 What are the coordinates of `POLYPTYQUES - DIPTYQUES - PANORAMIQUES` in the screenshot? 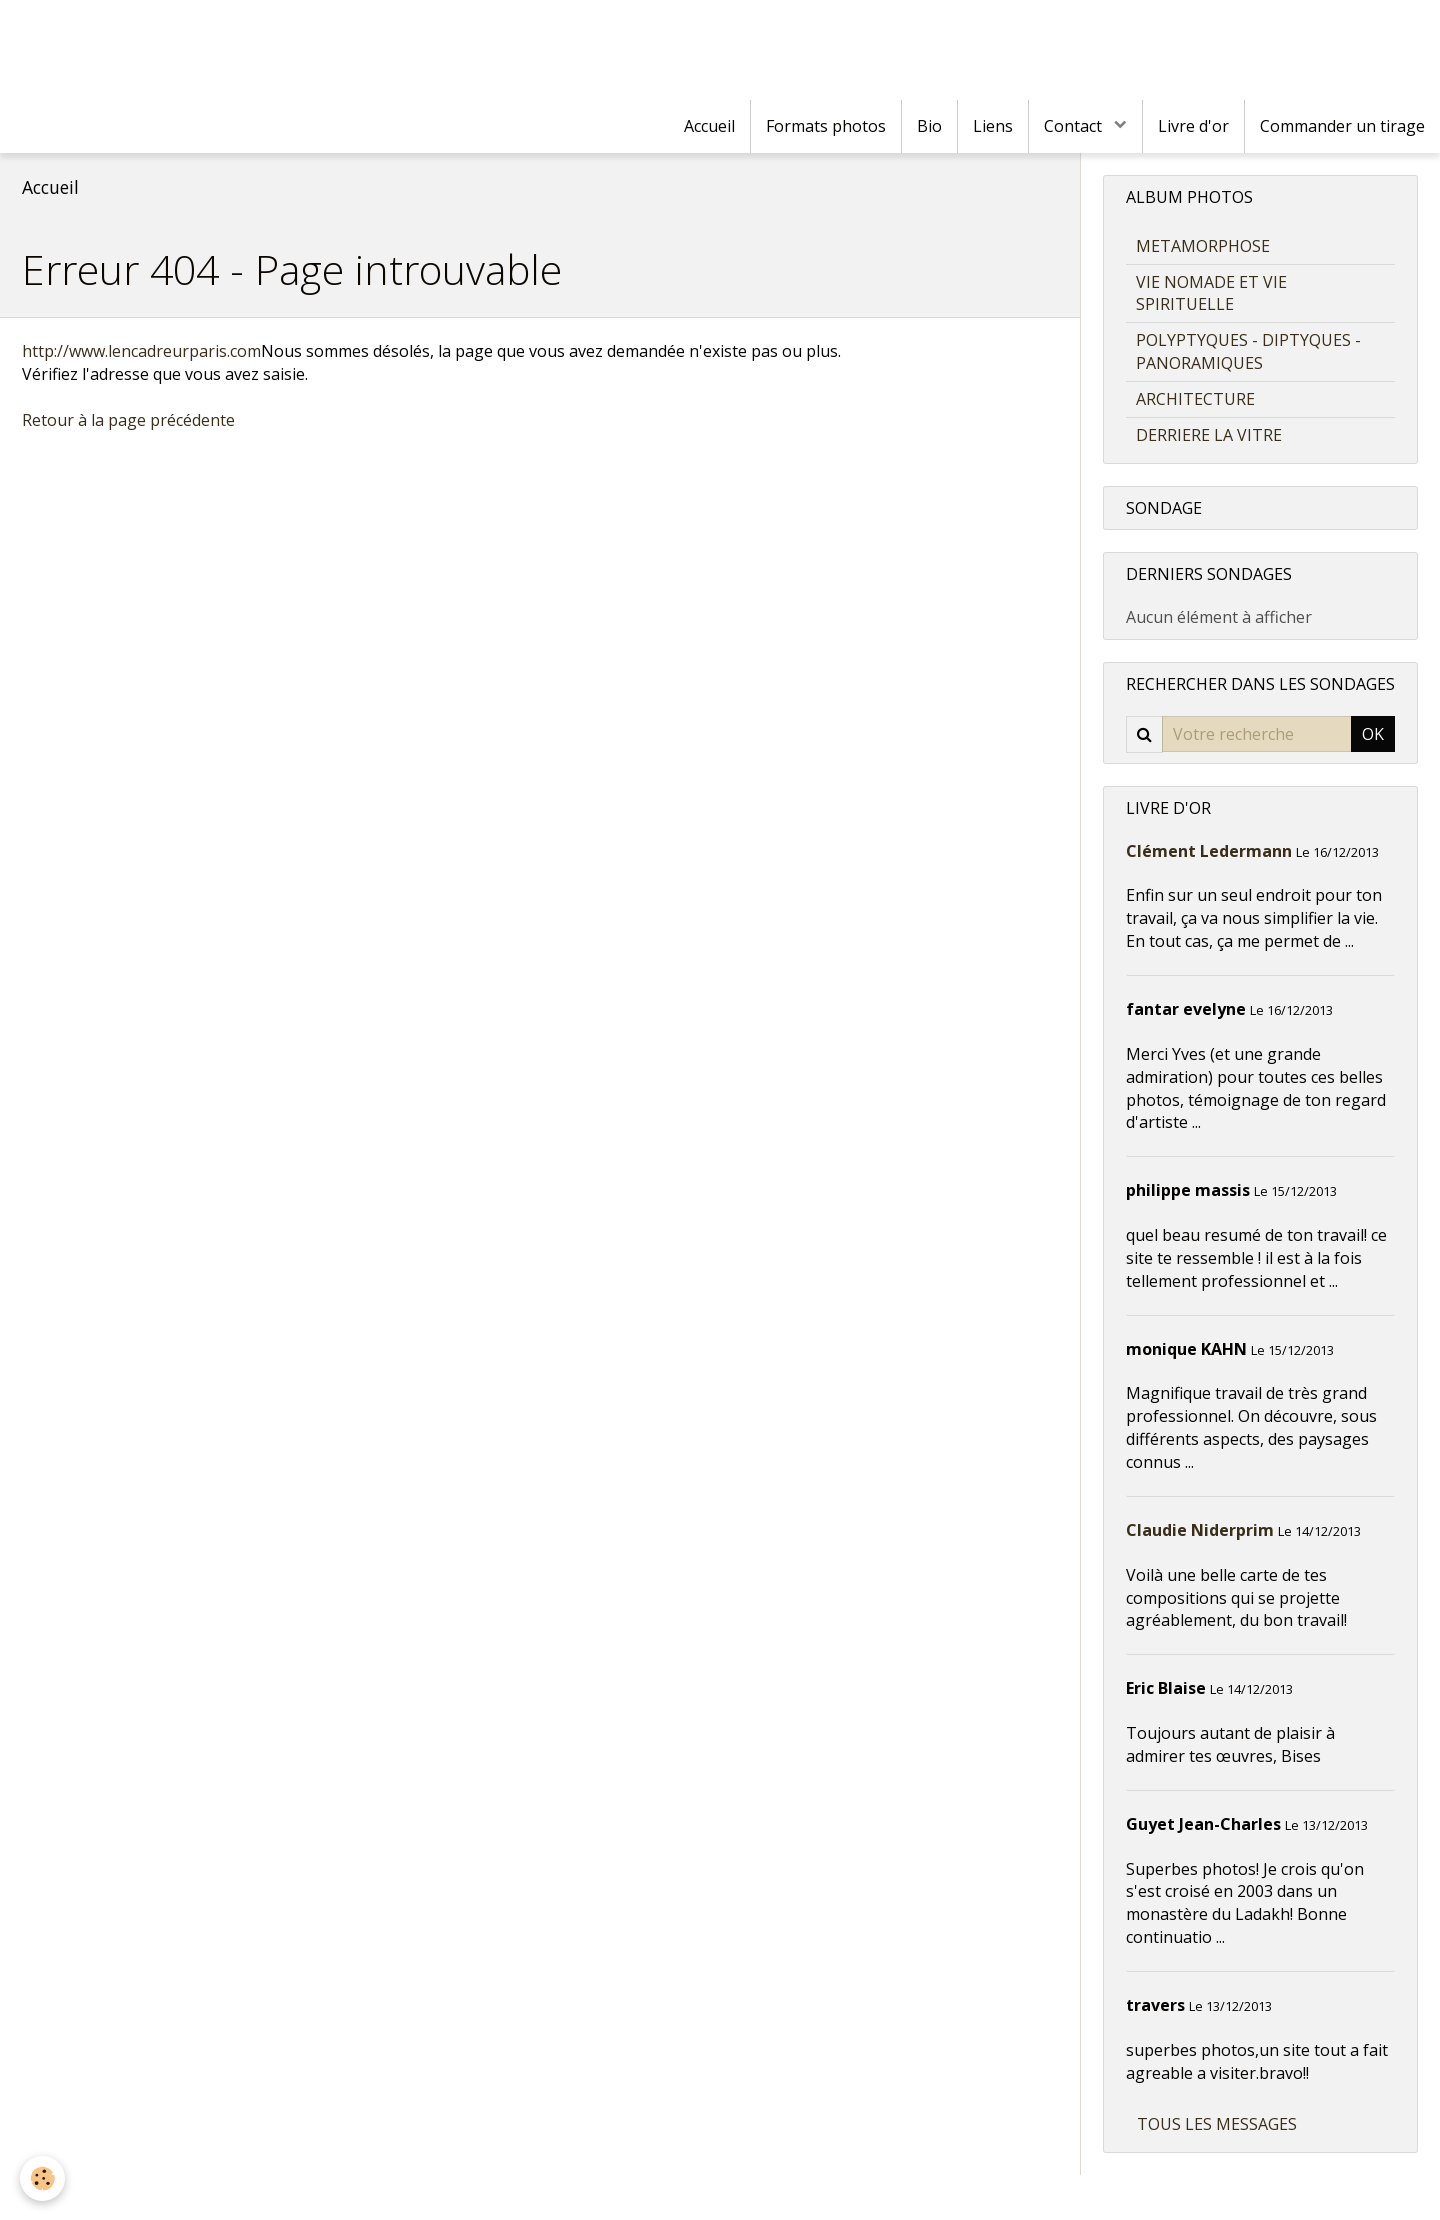 It's located at (1248, 351).